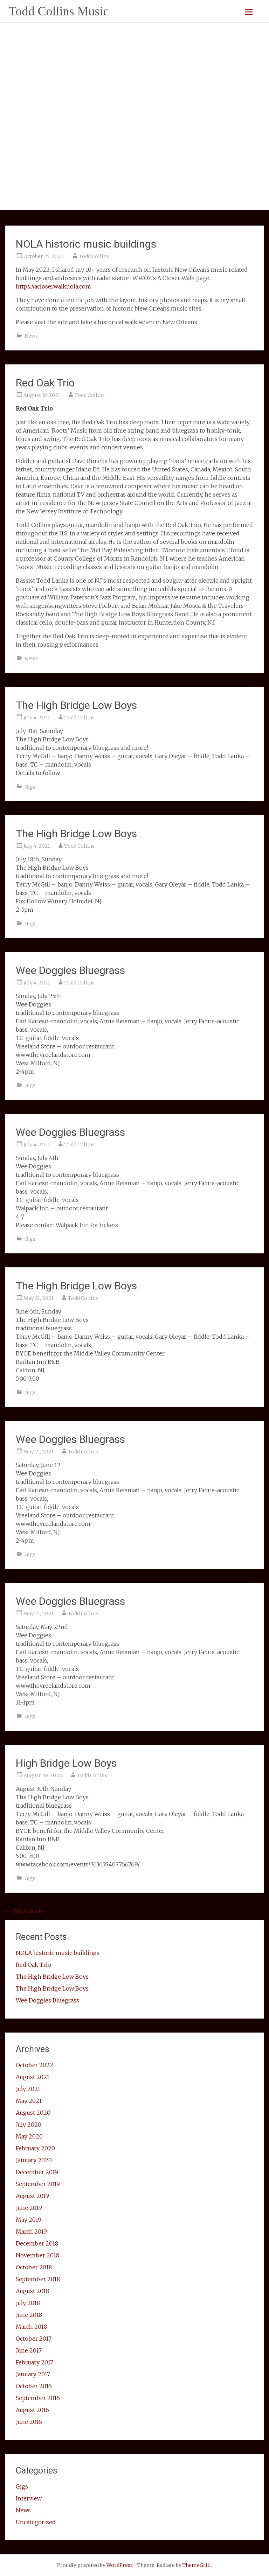  I want to click on The High Bridge Low Boys, so click(76, 705).